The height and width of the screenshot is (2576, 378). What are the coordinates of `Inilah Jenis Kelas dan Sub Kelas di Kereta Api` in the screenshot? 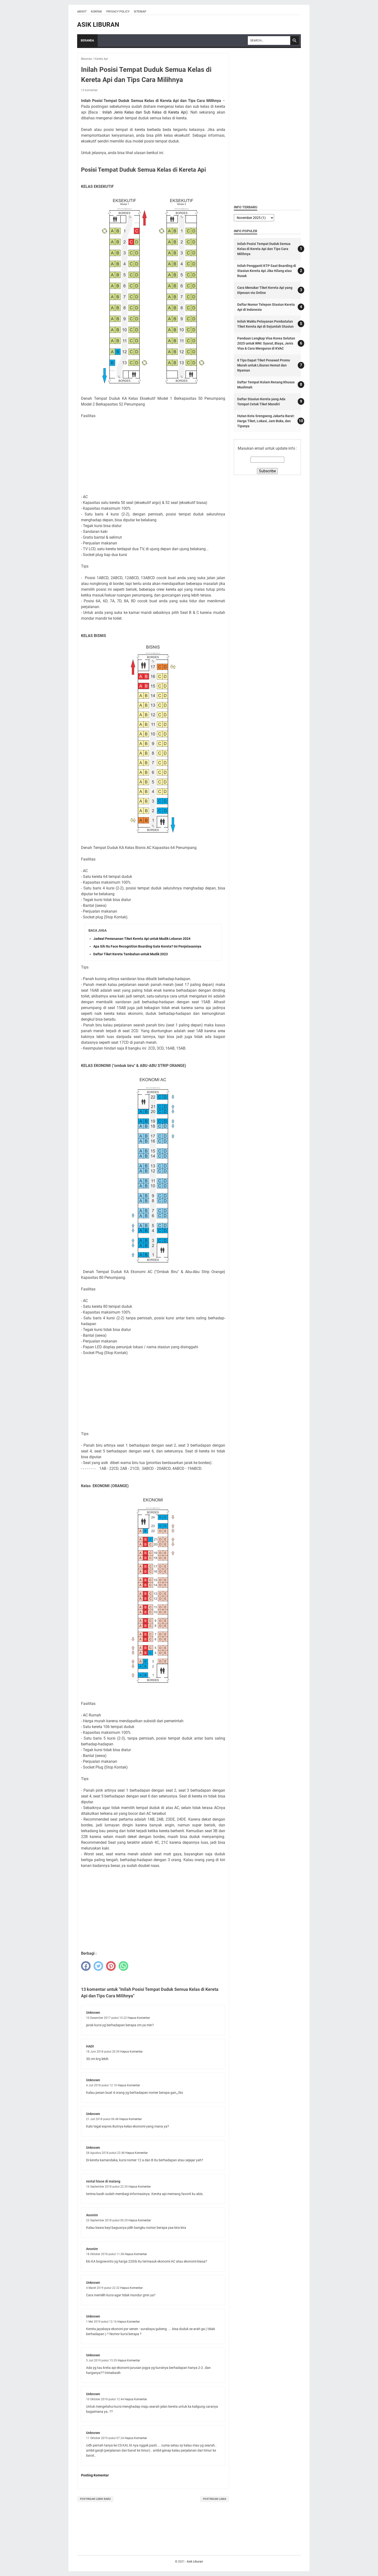 It's located at (144, 112).